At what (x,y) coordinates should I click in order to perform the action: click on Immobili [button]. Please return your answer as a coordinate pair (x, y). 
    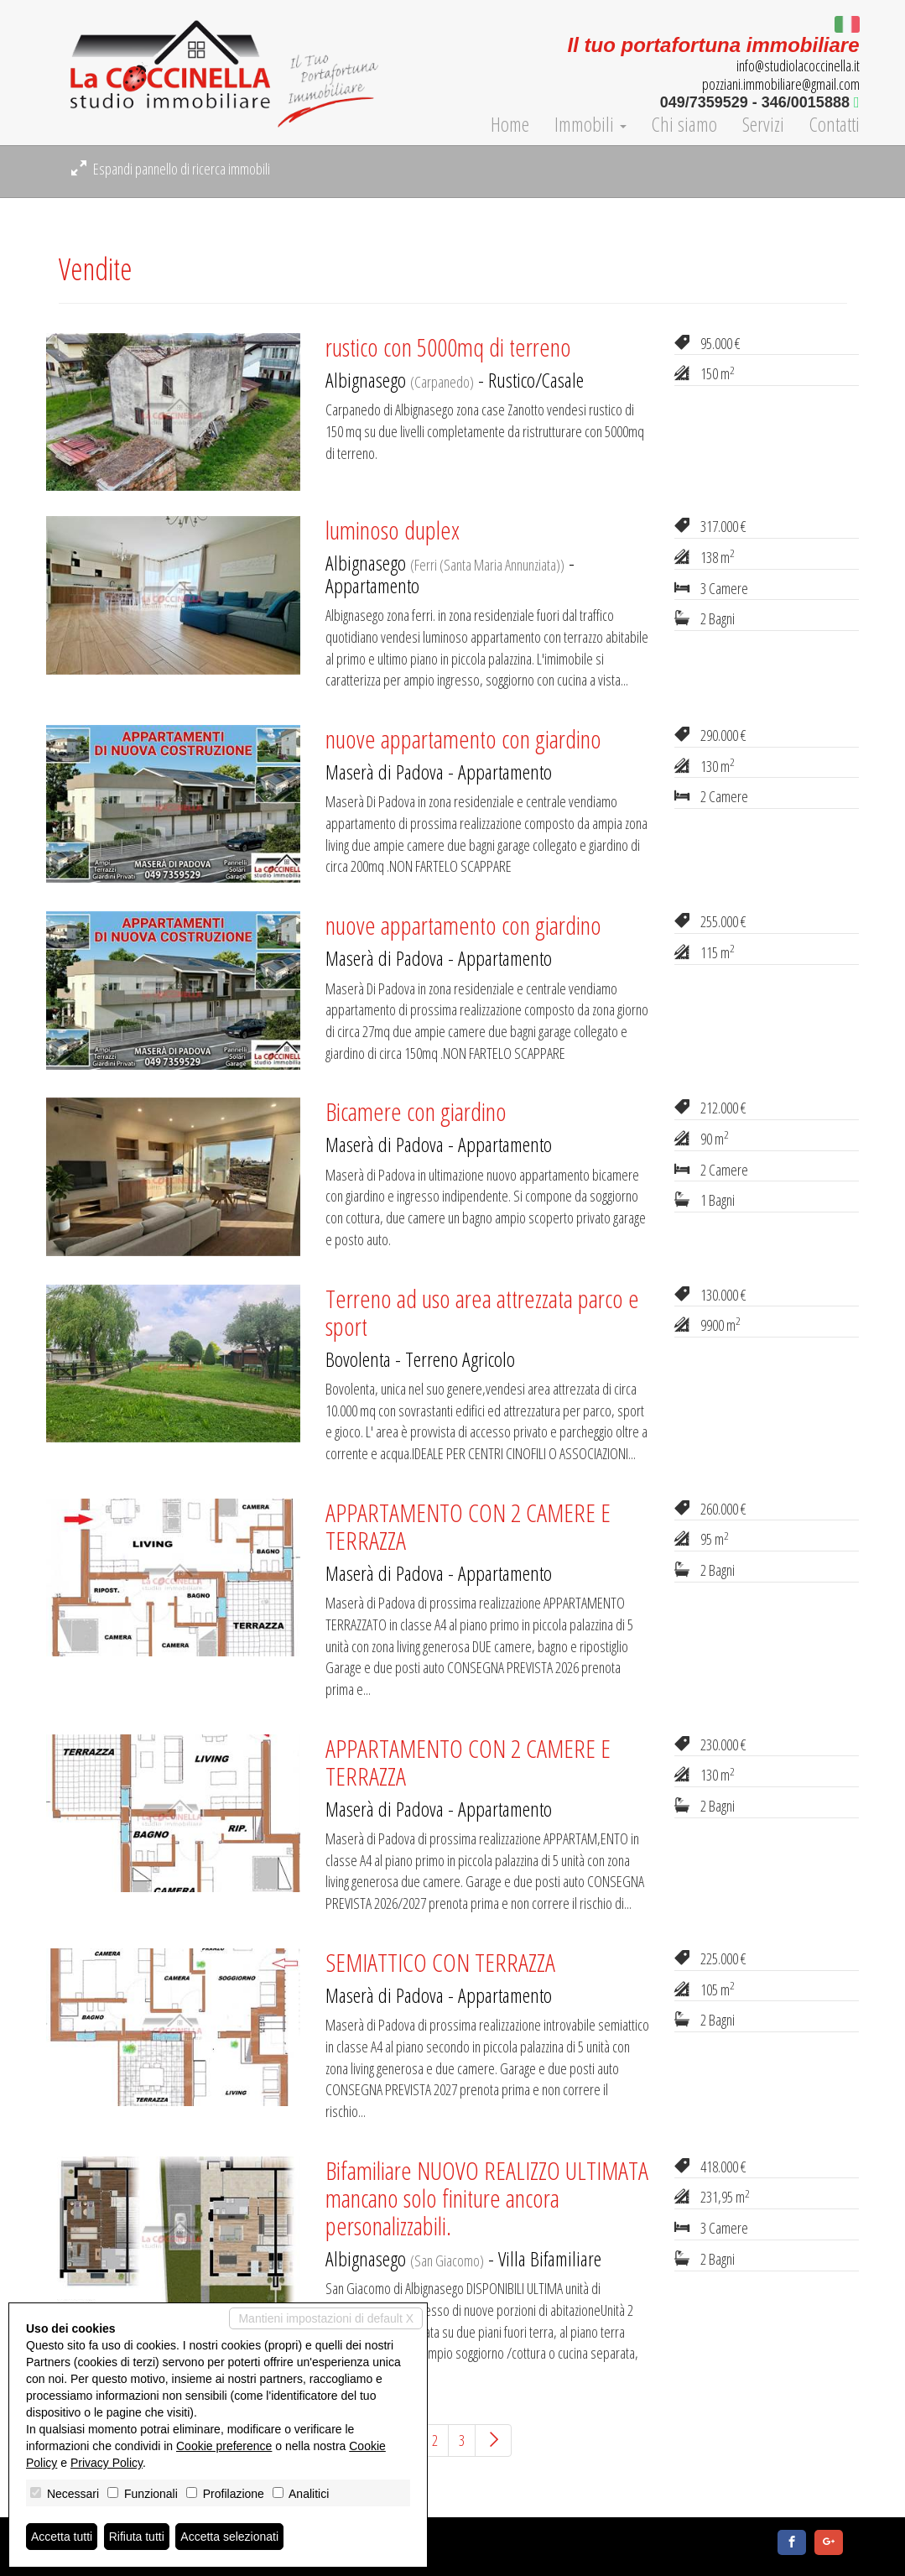
    Looking at the image, I should click on (590, 124).